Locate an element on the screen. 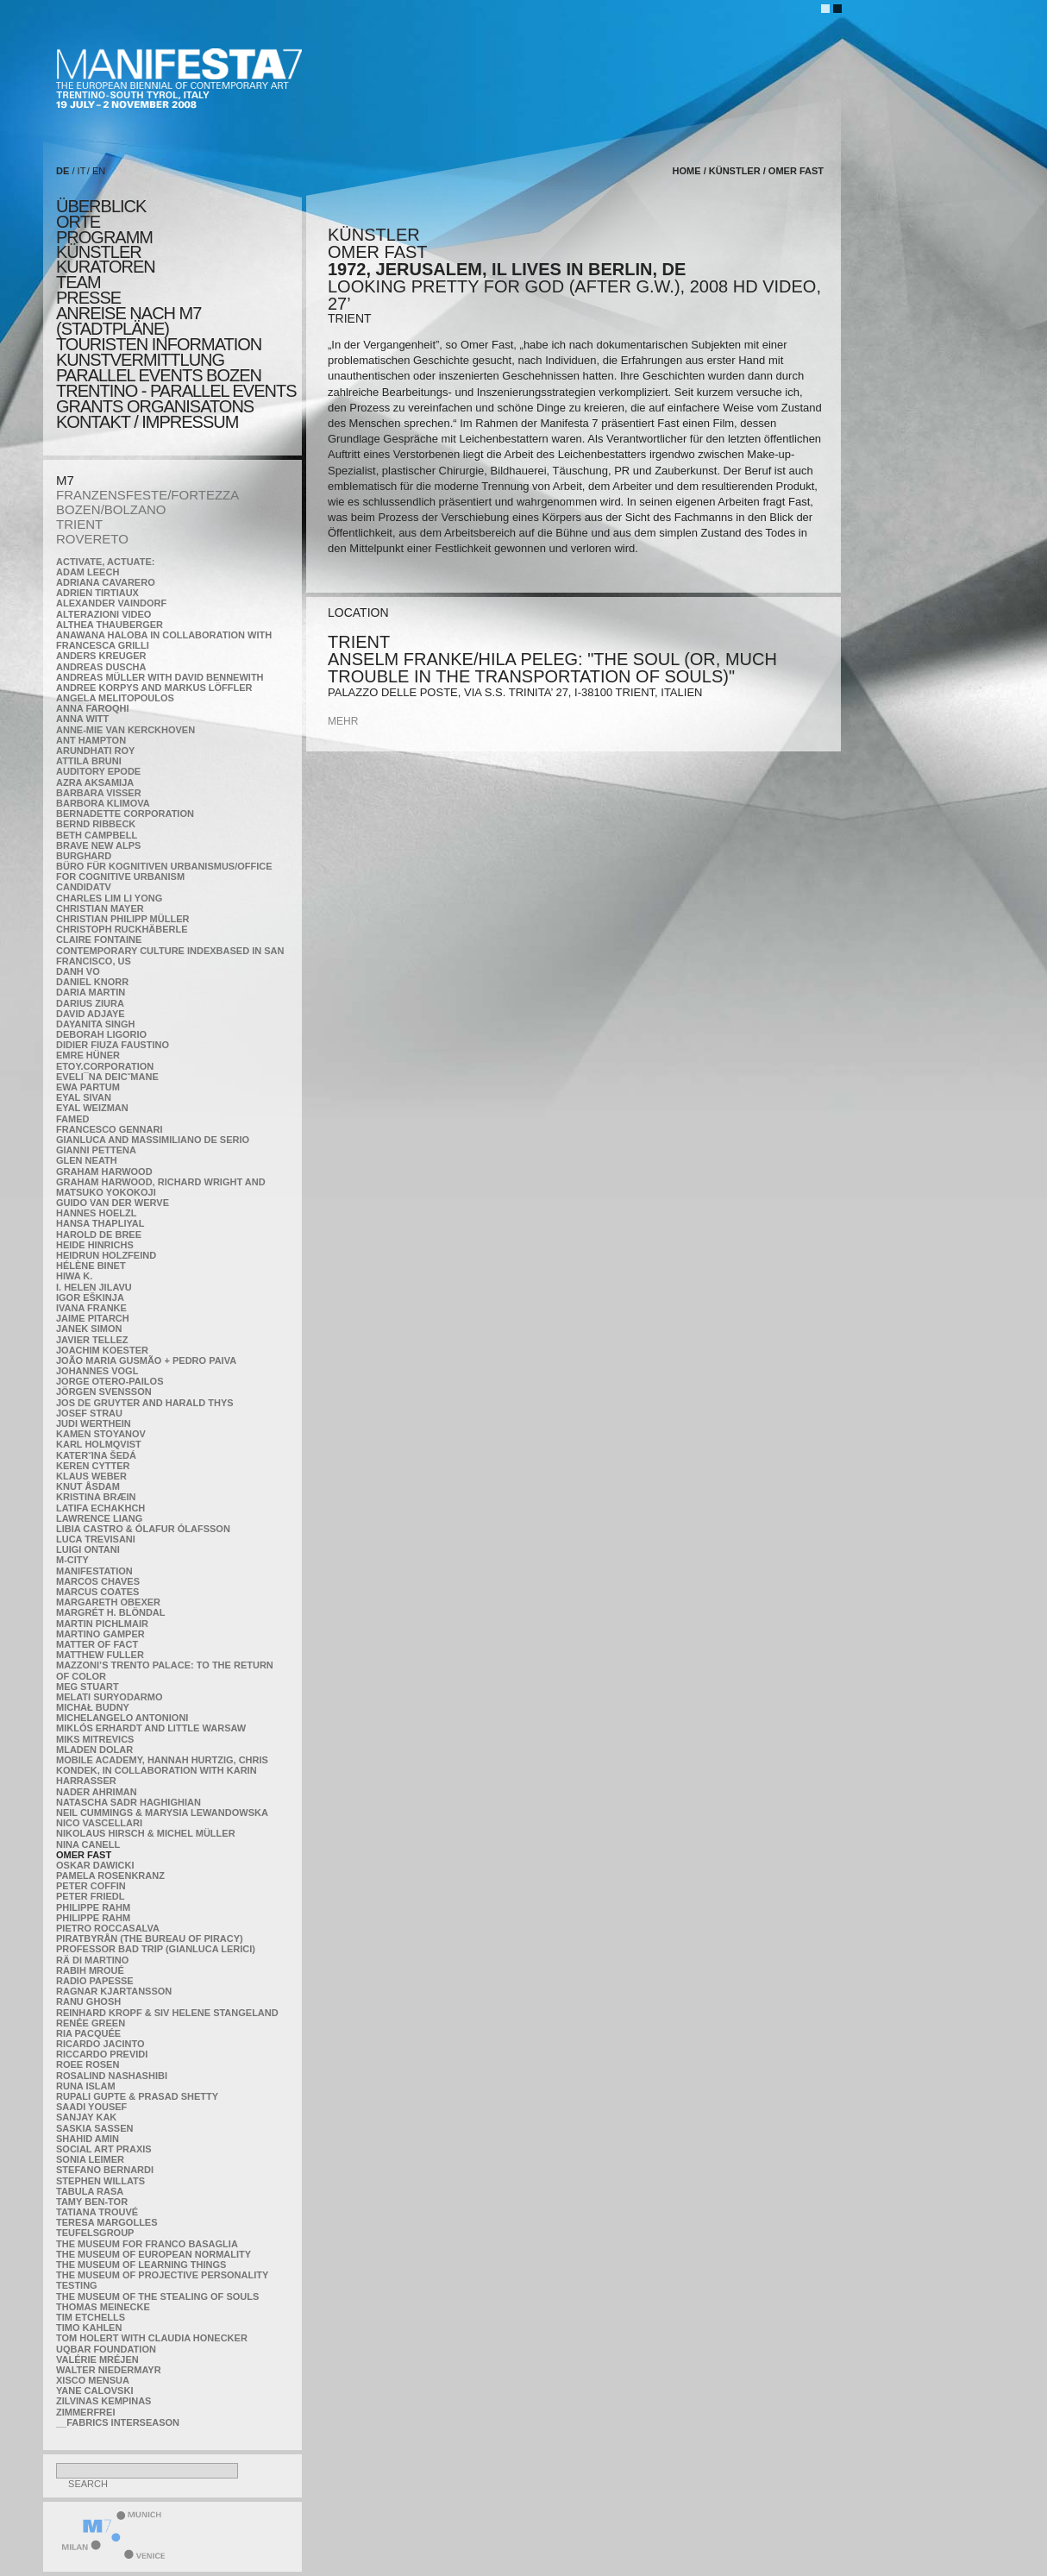 The image size is (1047, 2576). BURGHARD is located at coordinates (83, 856).